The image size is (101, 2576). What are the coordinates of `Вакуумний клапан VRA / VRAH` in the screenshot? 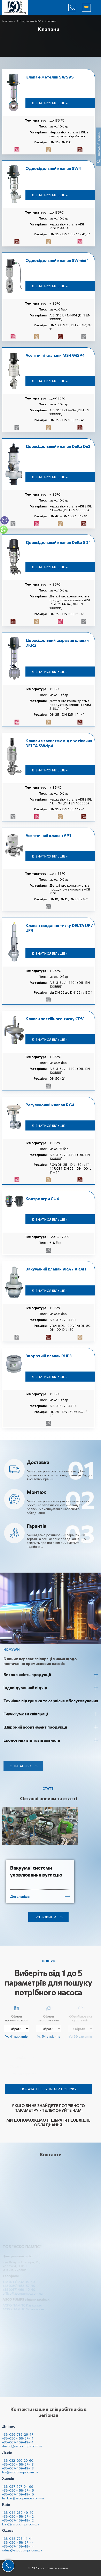 It's located at (55, 1268).